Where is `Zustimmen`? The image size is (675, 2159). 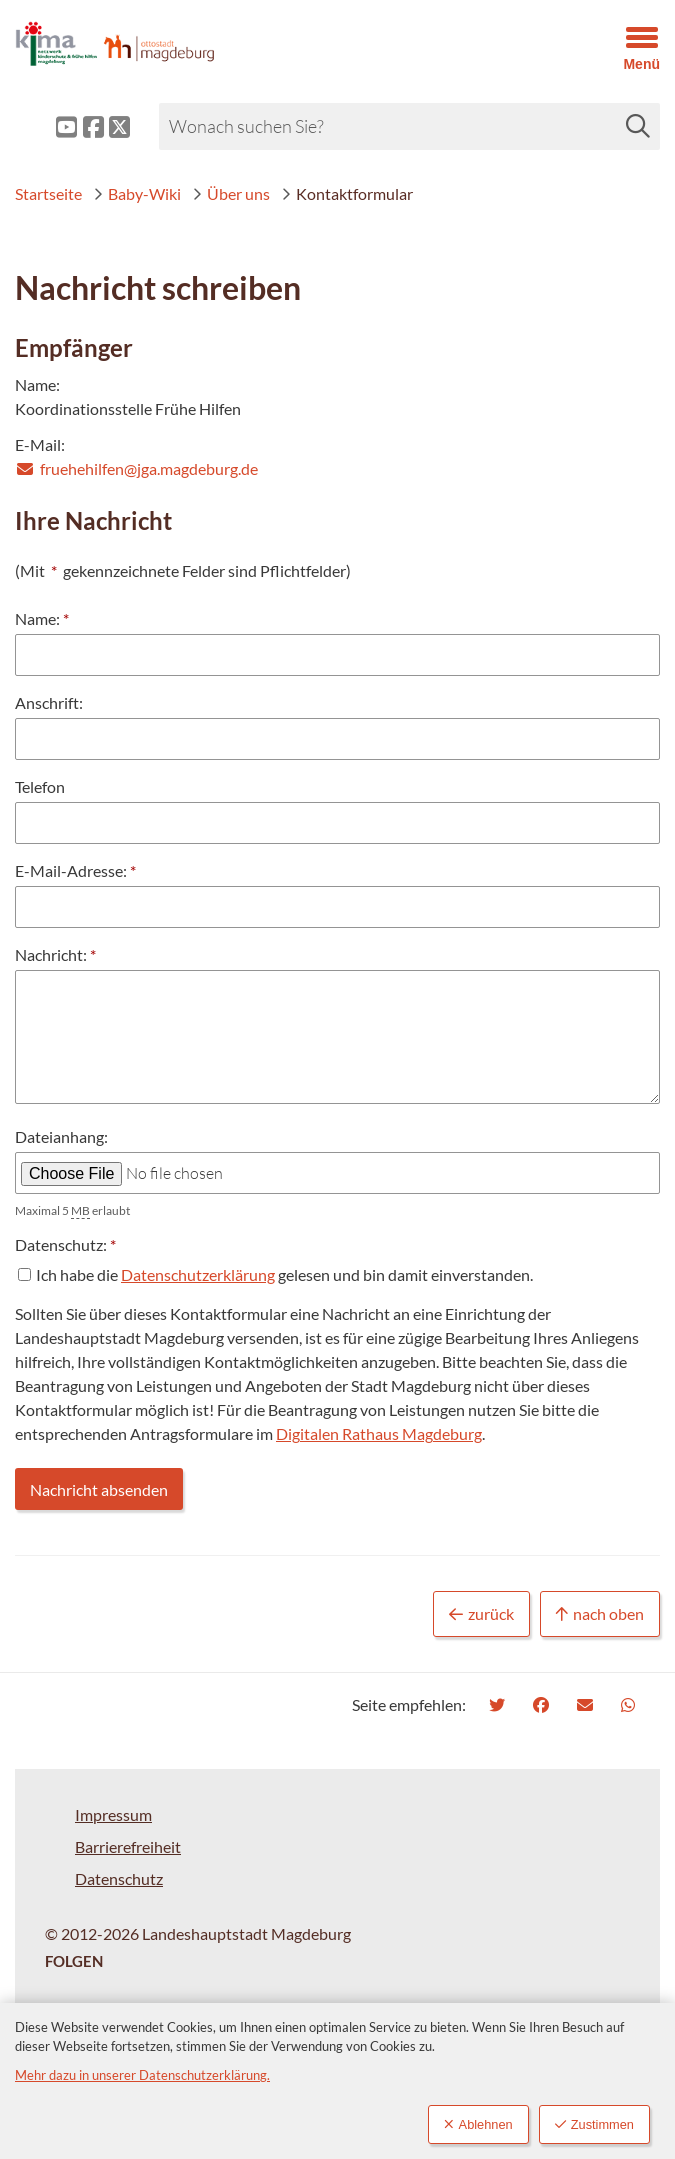 Zustimmen is located at coordinates (594, 2124).